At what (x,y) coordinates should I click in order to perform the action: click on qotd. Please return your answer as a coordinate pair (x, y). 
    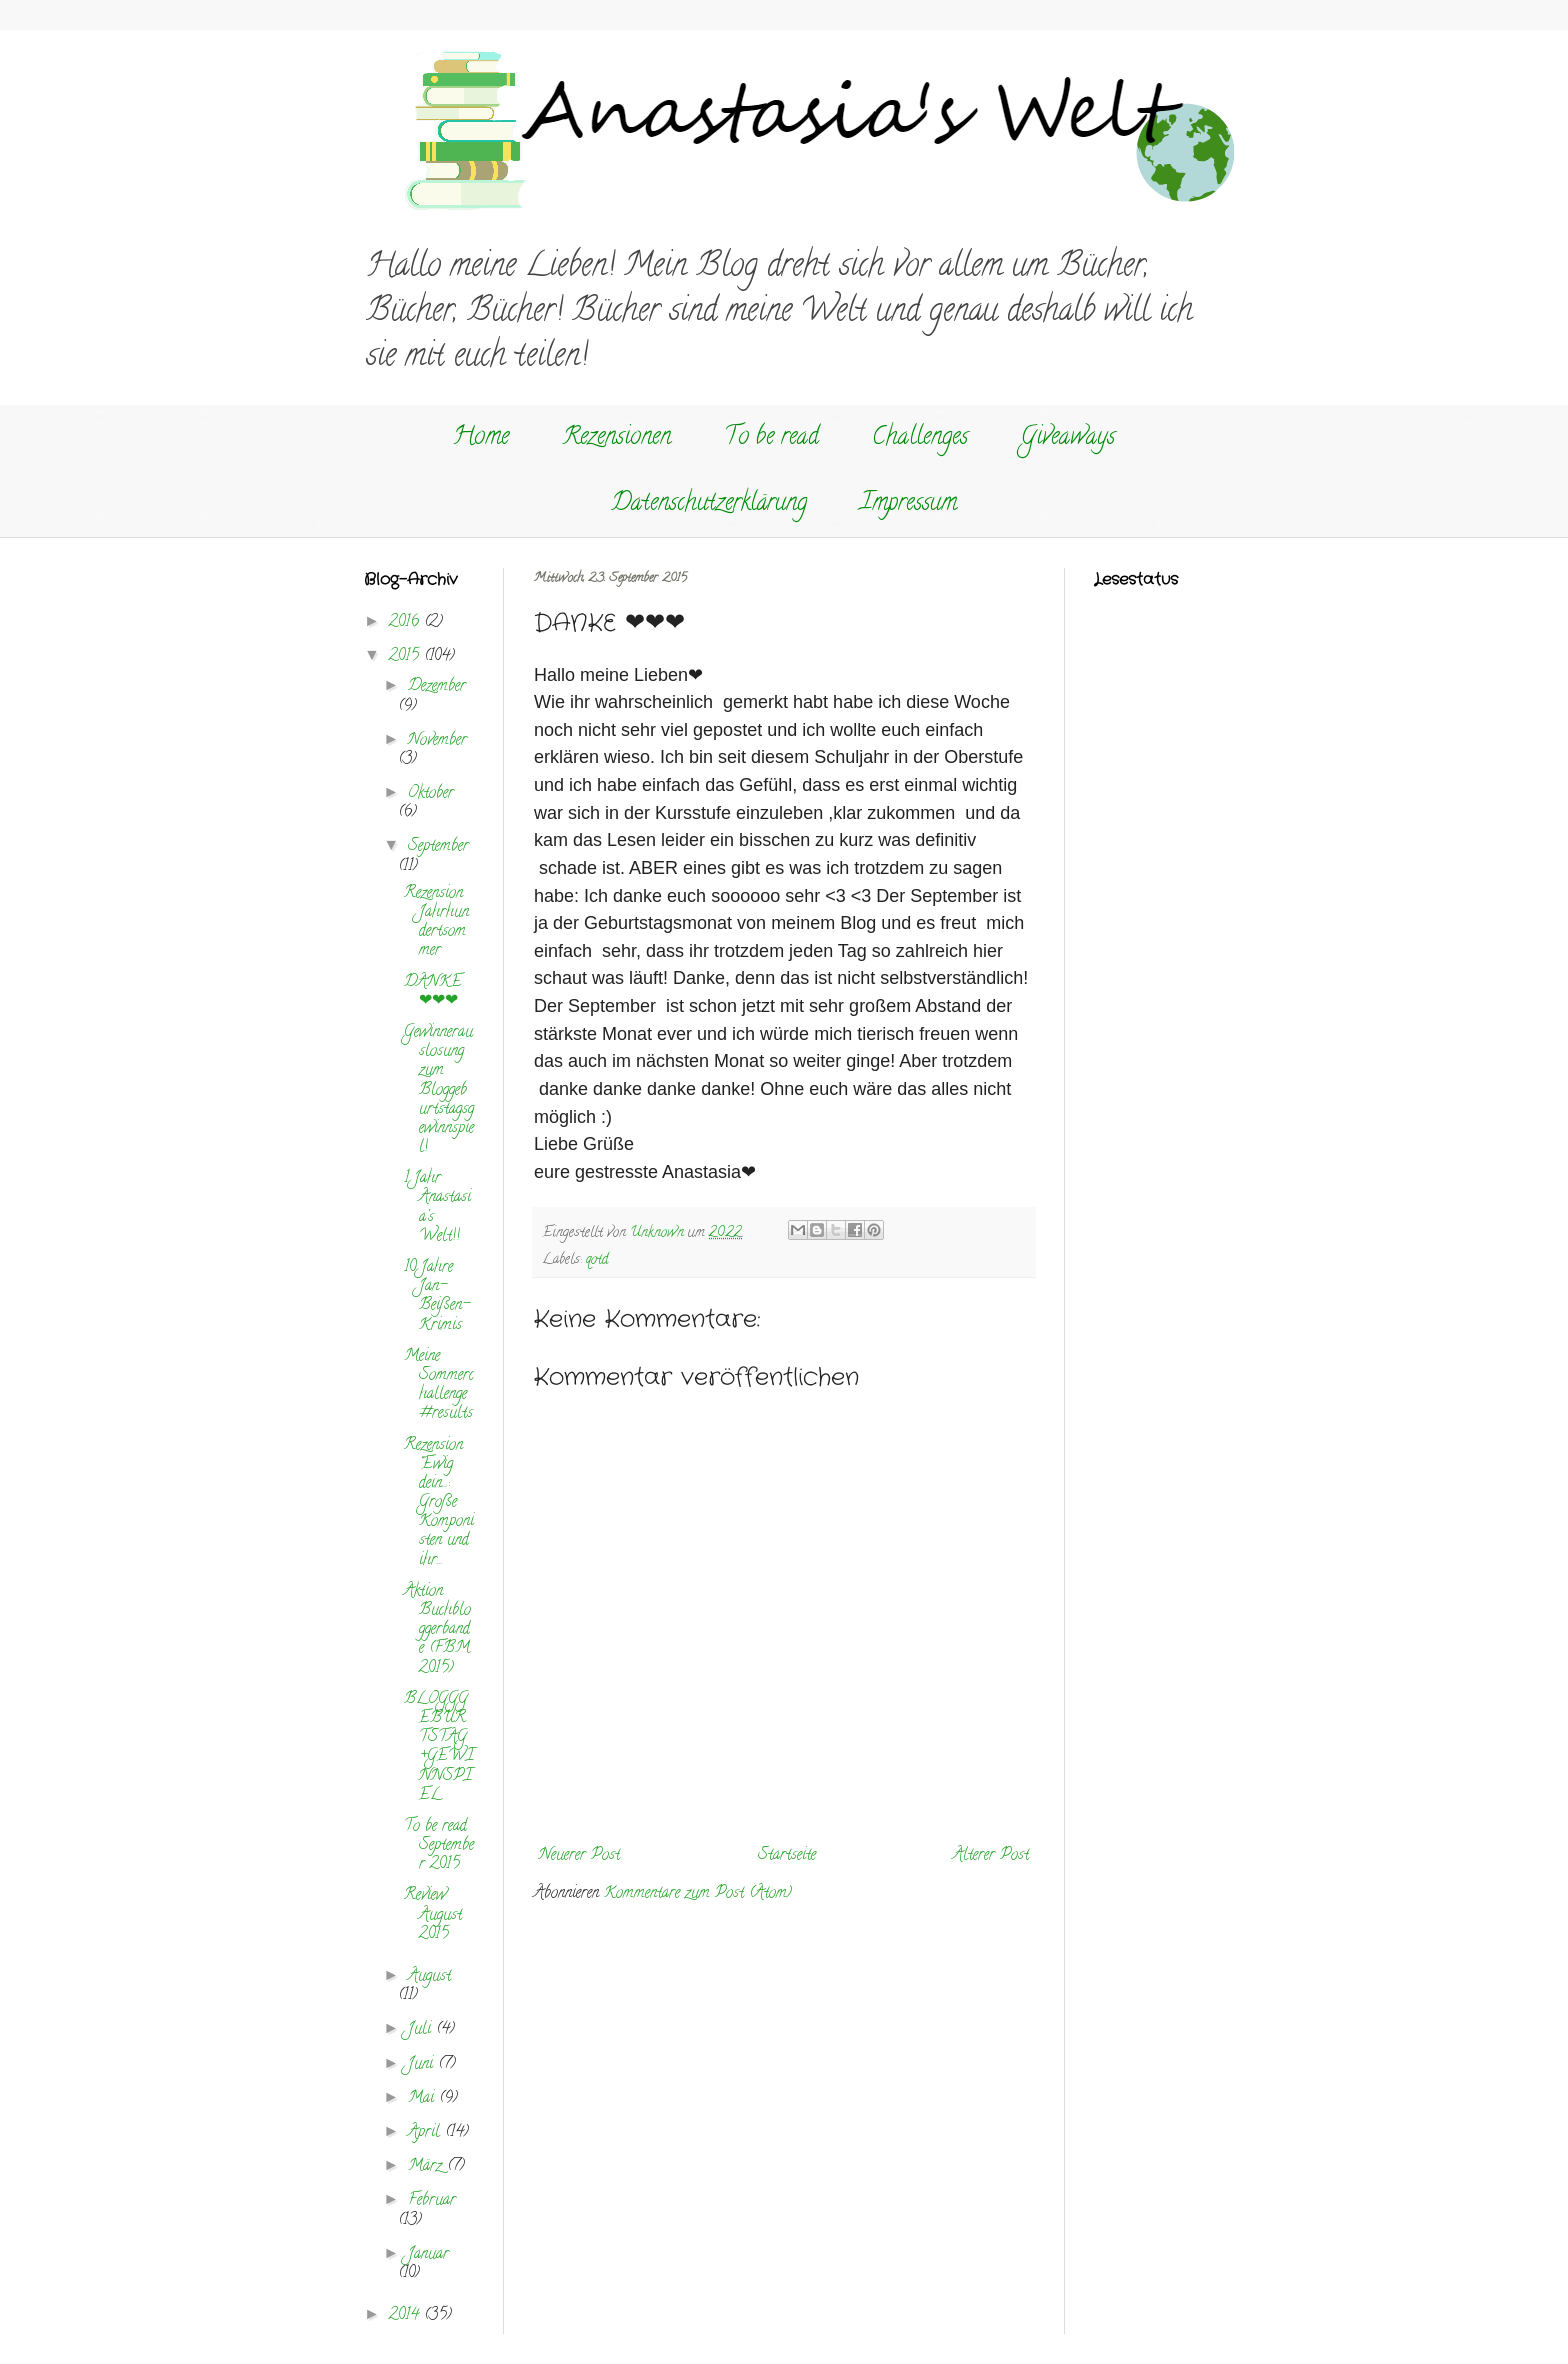
    Looking at the image, I should click on (597, 1260).